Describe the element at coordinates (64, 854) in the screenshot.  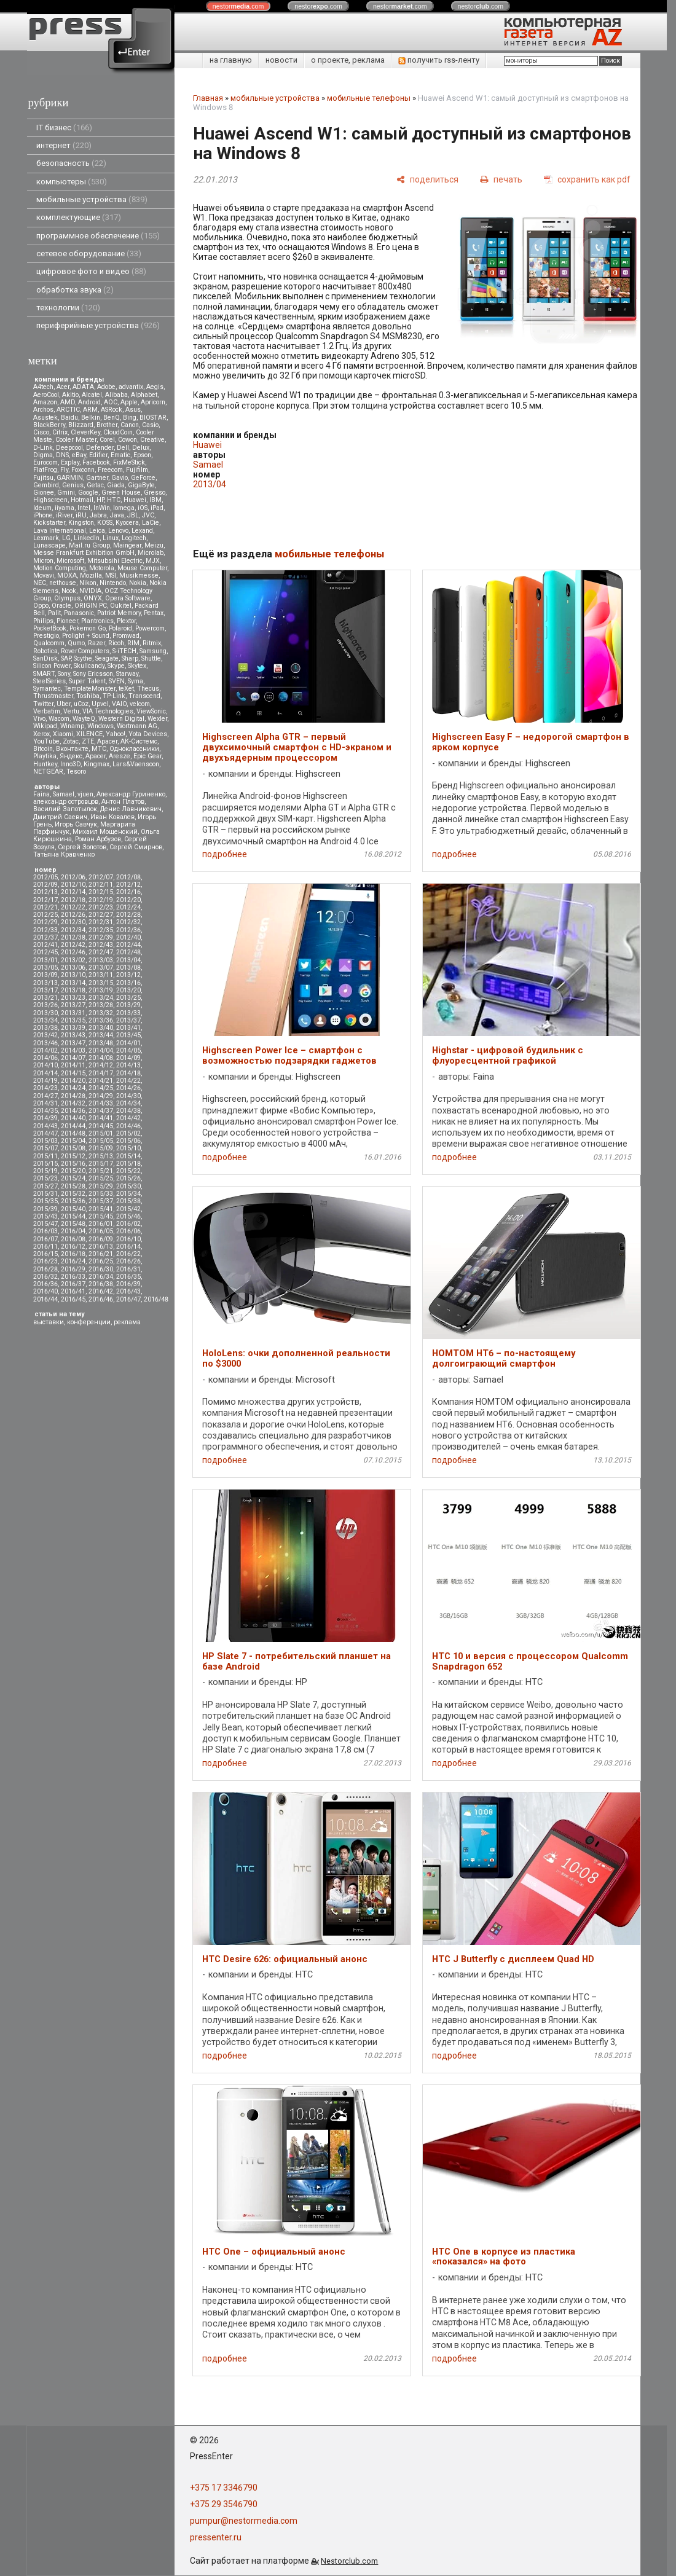
I see `Татьяна Кравченко` at that location.